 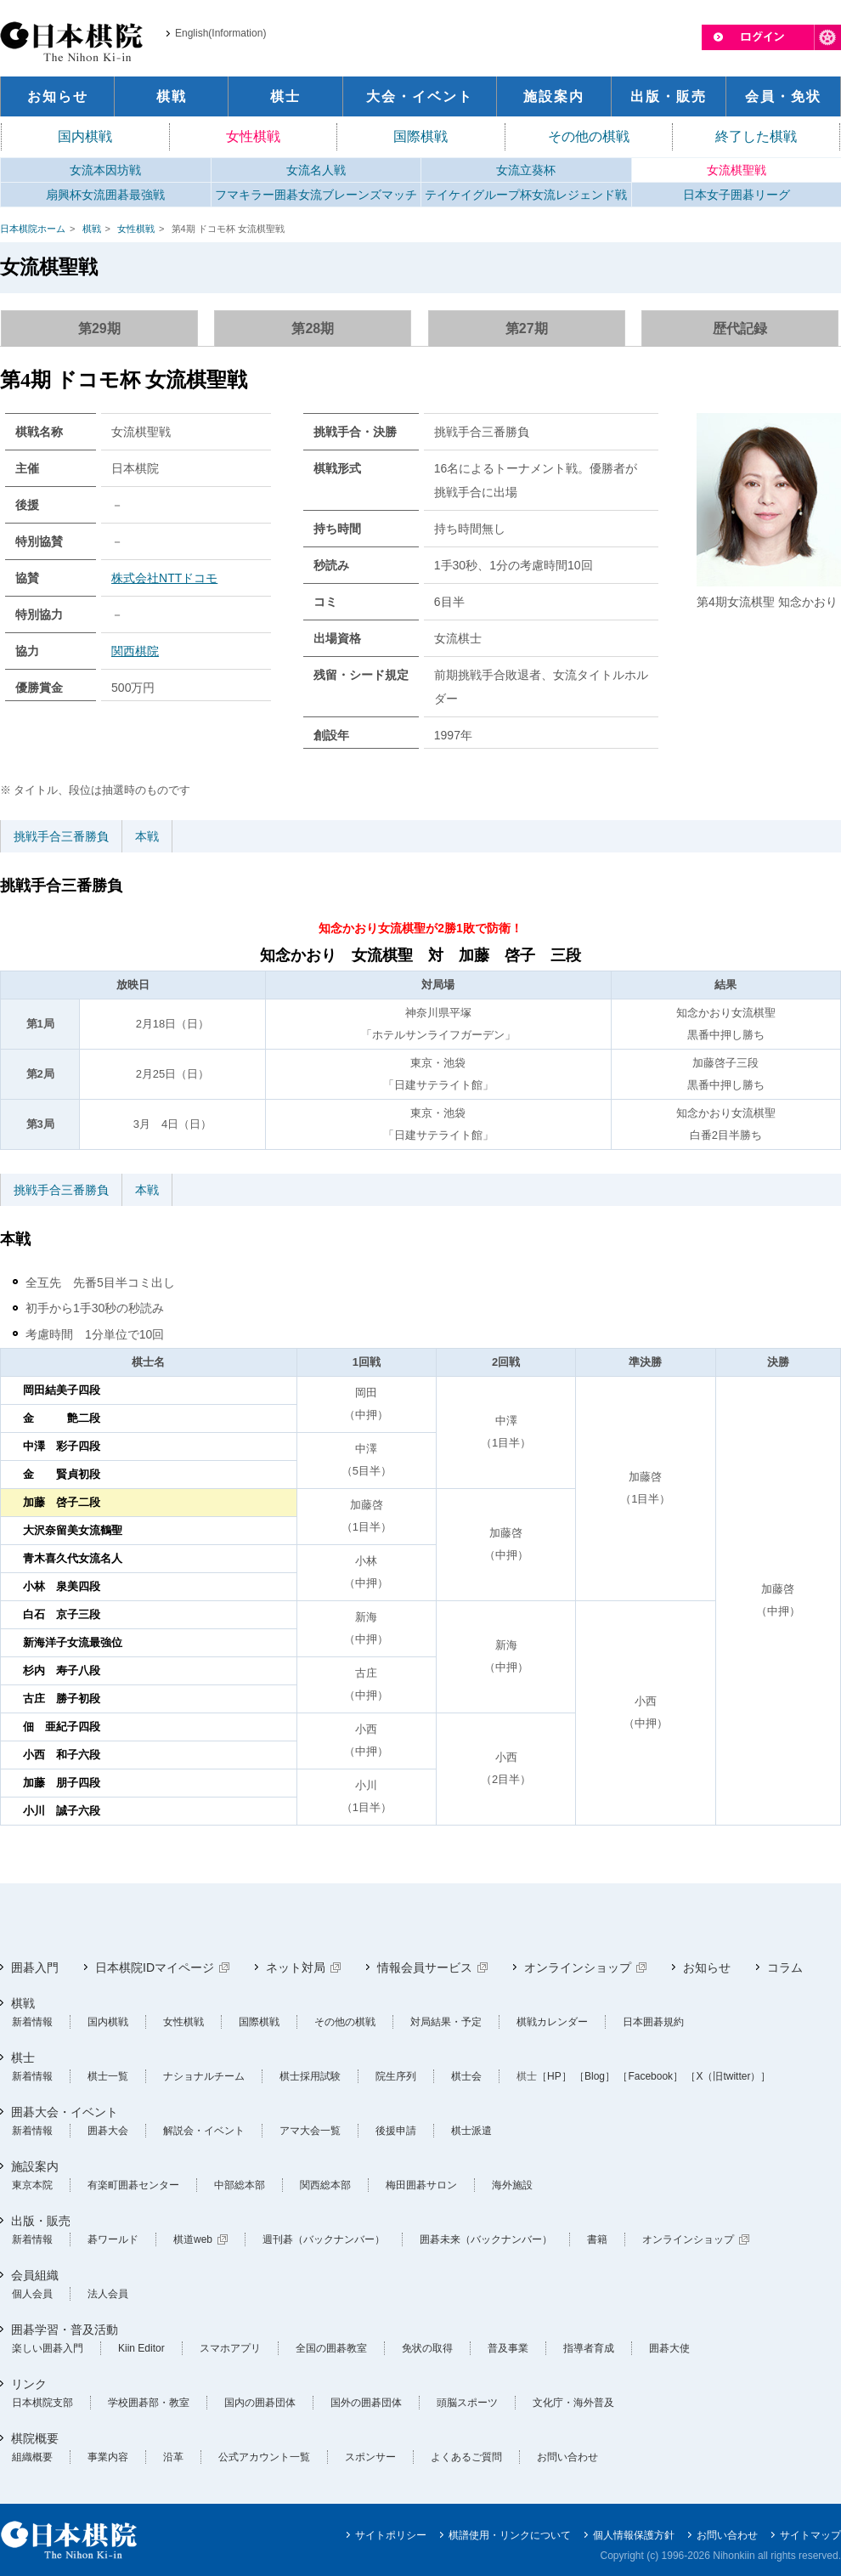 I want to click on 免状の取得, so click(x=427, y=2348).